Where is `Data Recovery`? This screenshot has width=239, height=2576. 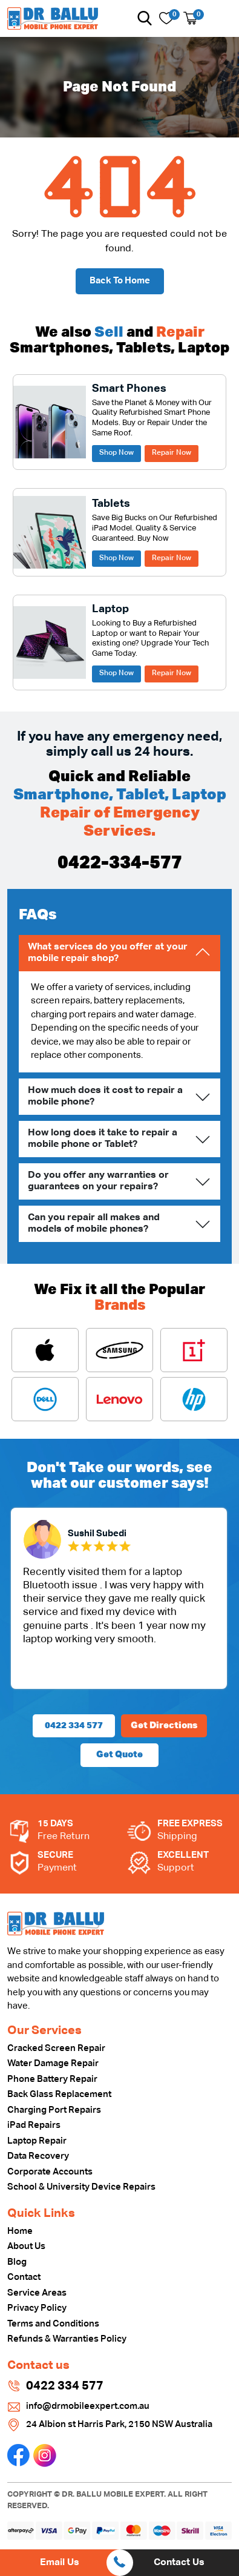 Data Recovery is located at coordinates (38, 2156).